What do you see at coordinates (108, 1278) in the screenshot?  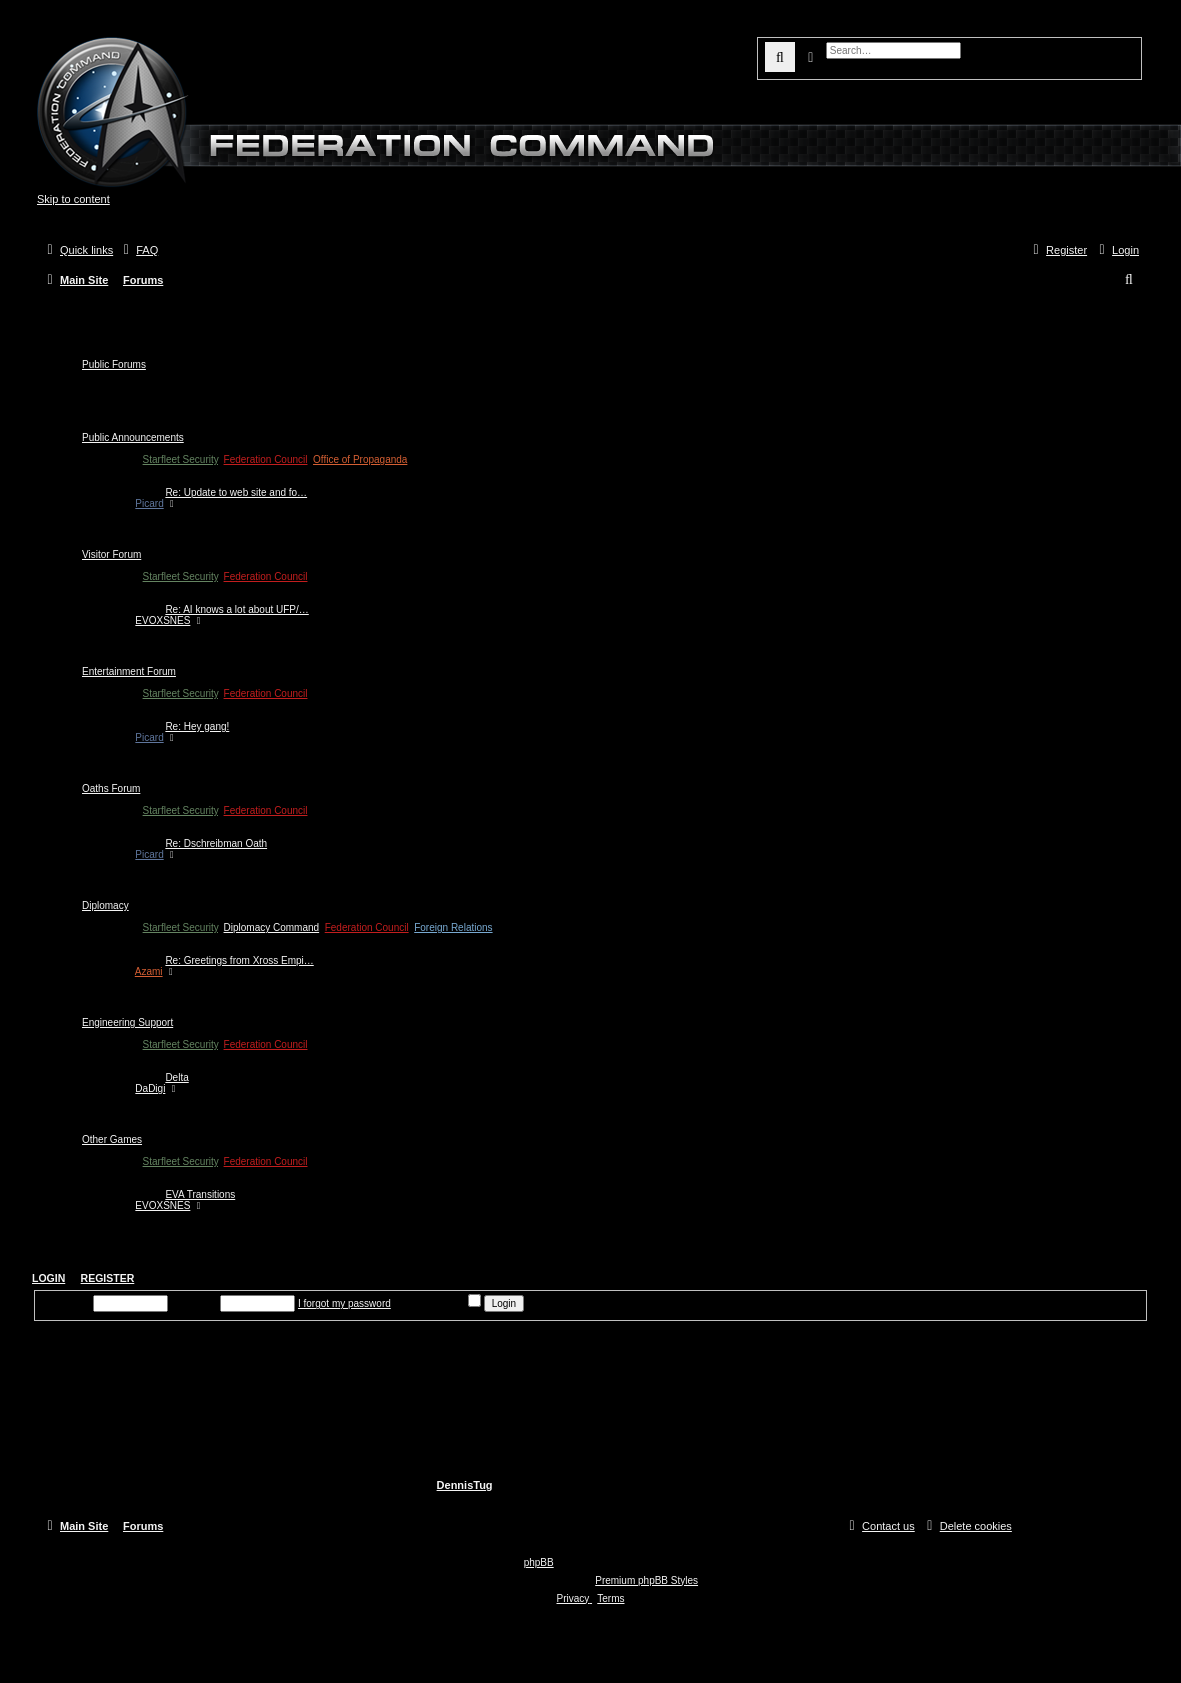 I see `Register` at bounding box center [108, 1278].